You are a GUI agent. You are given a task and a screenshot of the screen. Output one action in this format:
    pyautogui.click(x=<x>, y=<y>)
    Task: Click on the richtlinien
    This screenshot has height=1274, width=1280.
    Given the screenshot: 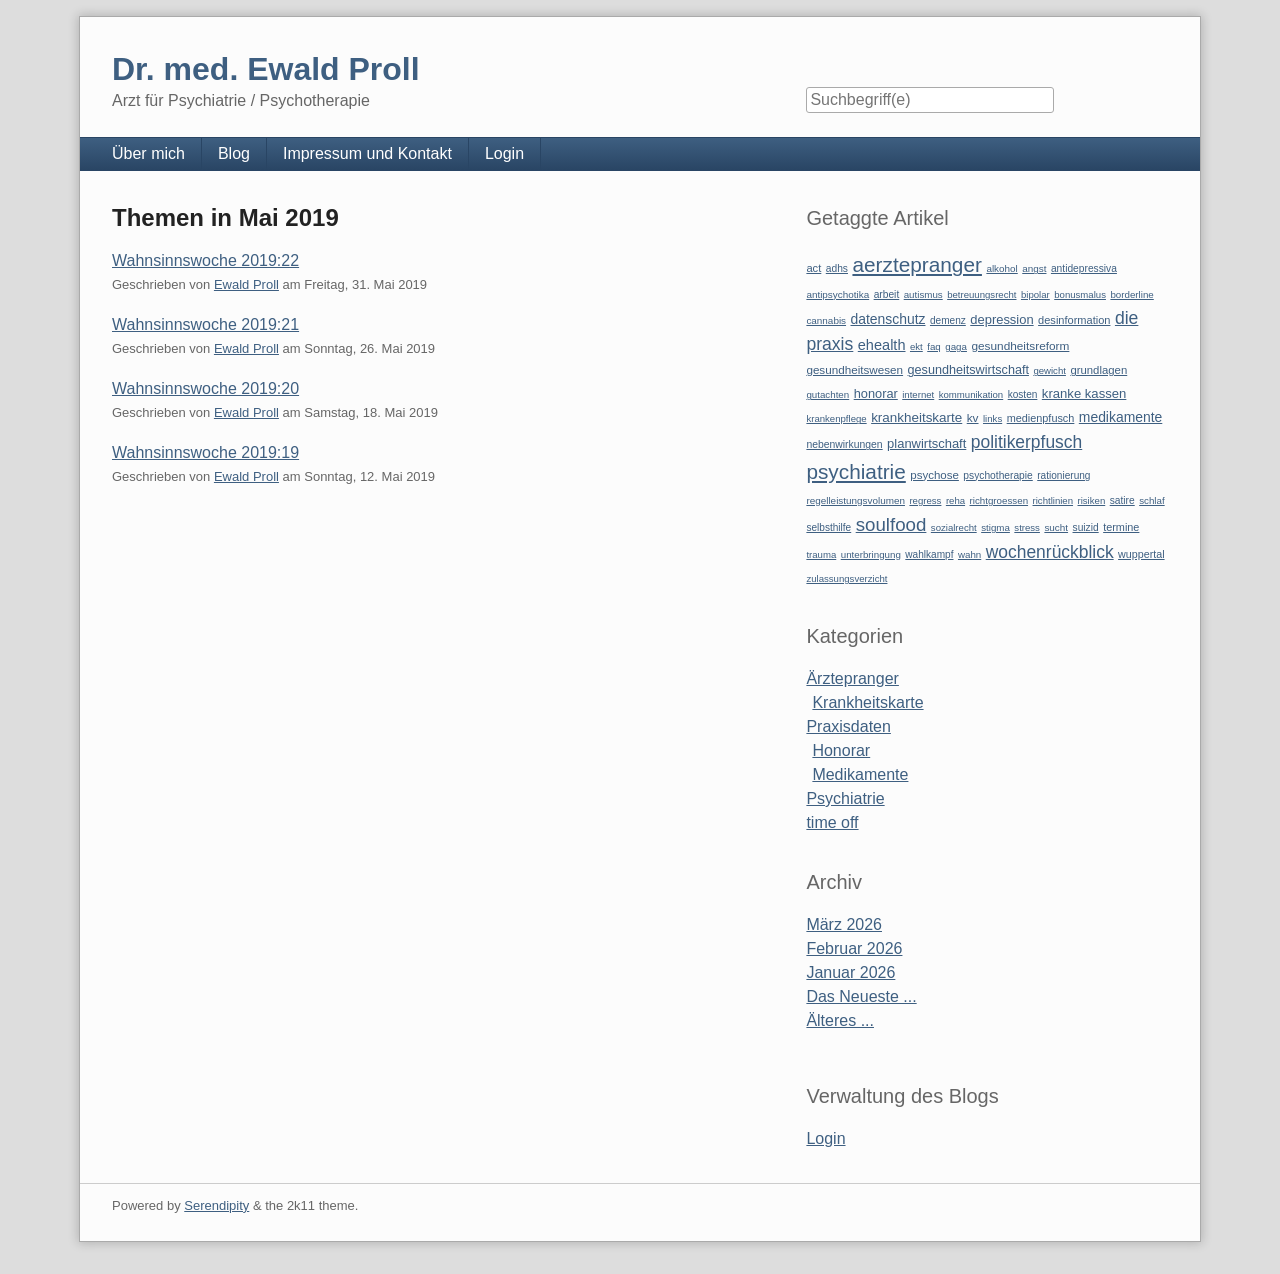 What is the action you would take?
    pyautogui.click(x=1053, y=500)
    